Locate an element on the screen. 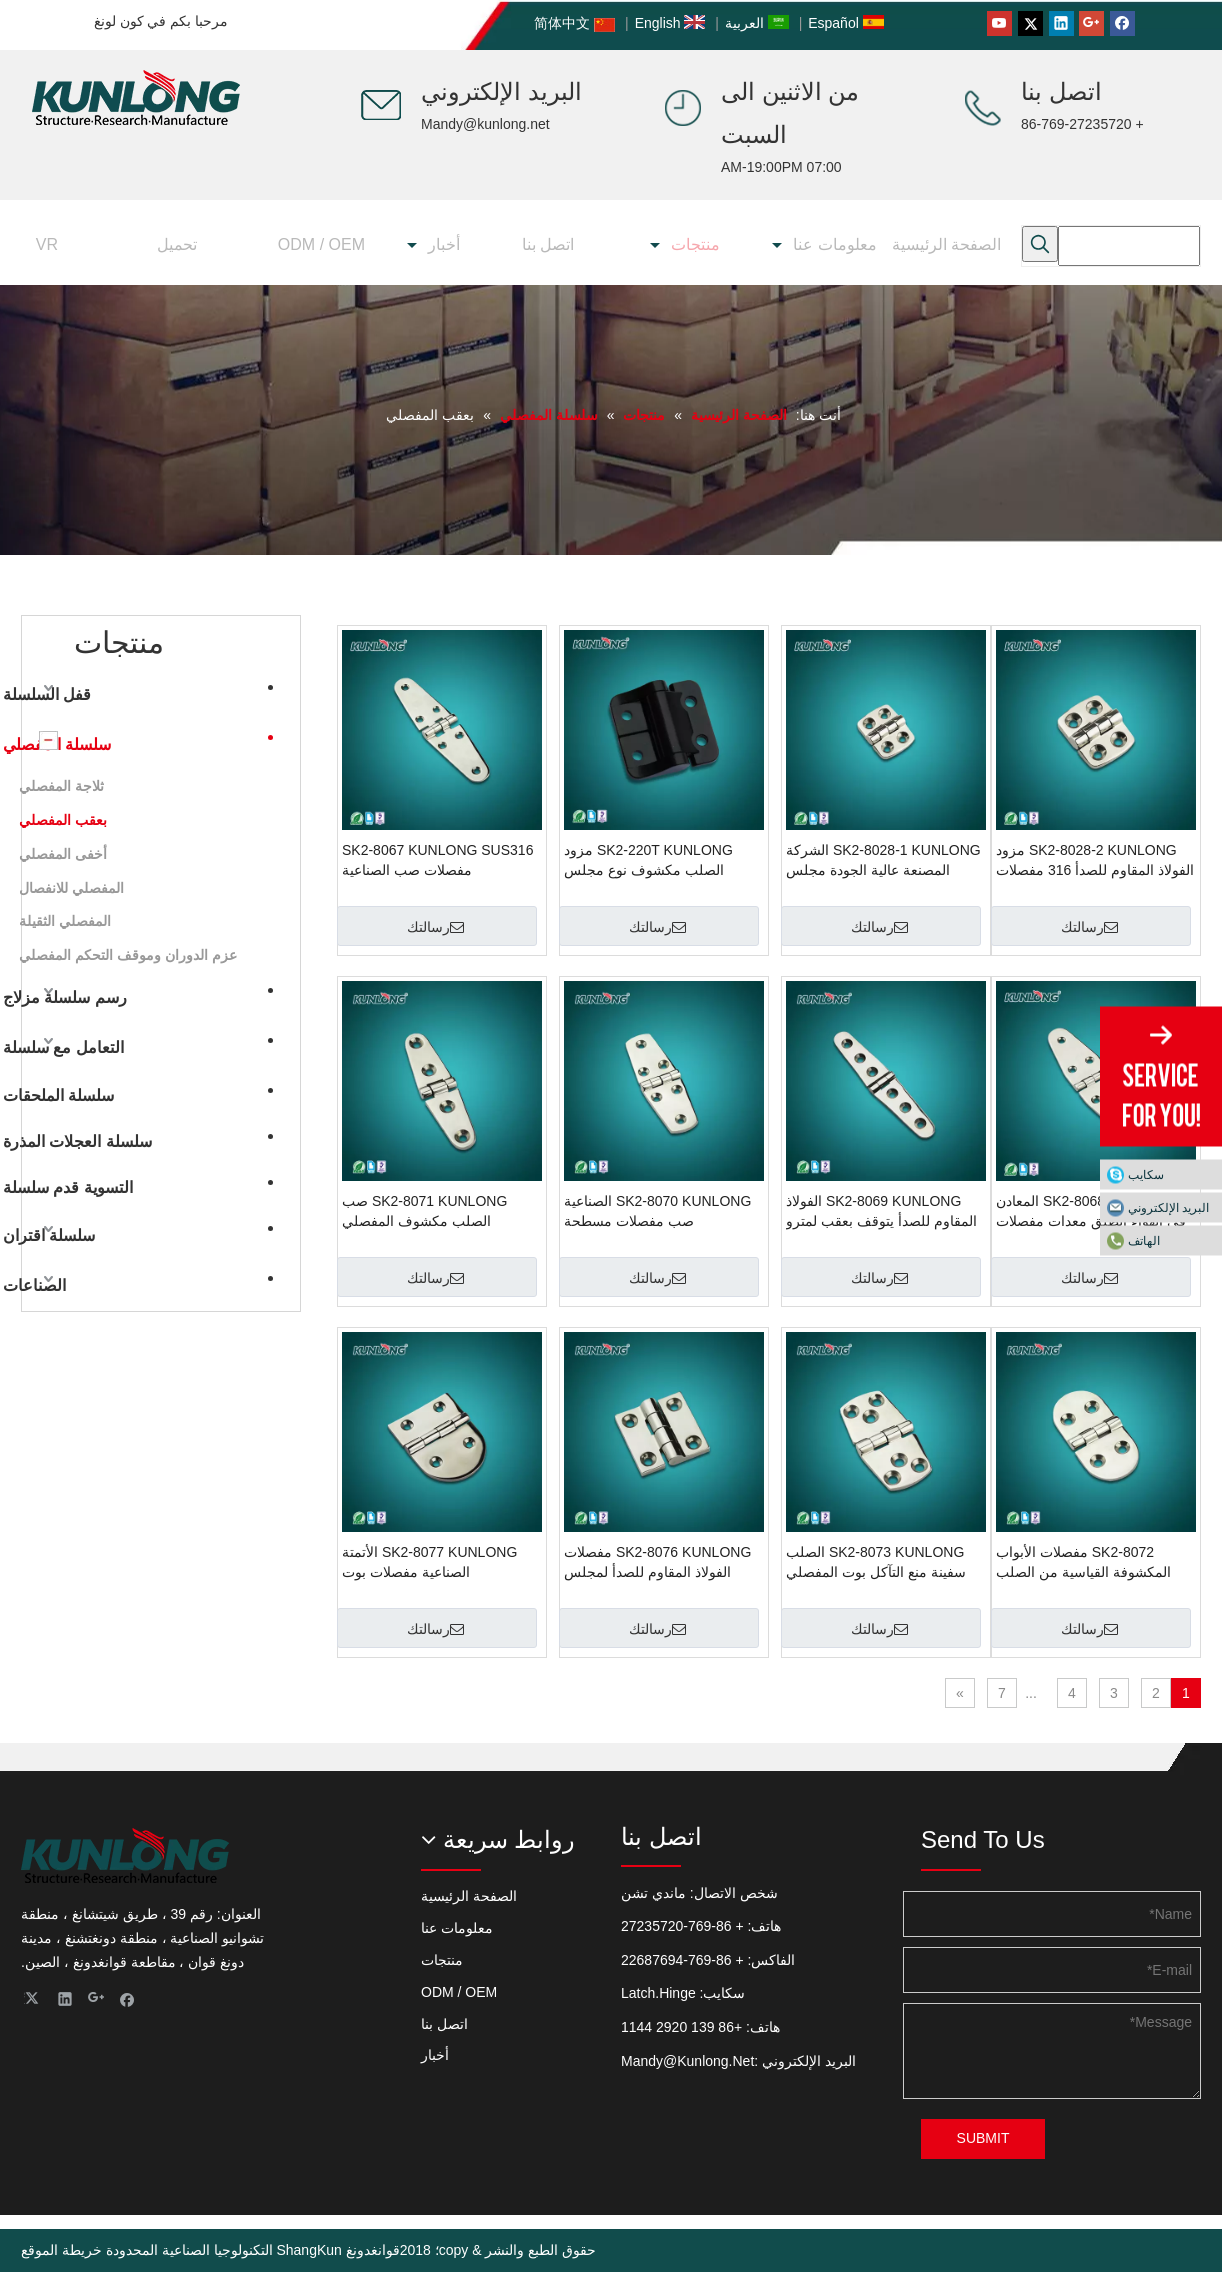 The height and width of the screenshot is (2272, 1222). [Twitter] is located at coordinates (1030, 23).